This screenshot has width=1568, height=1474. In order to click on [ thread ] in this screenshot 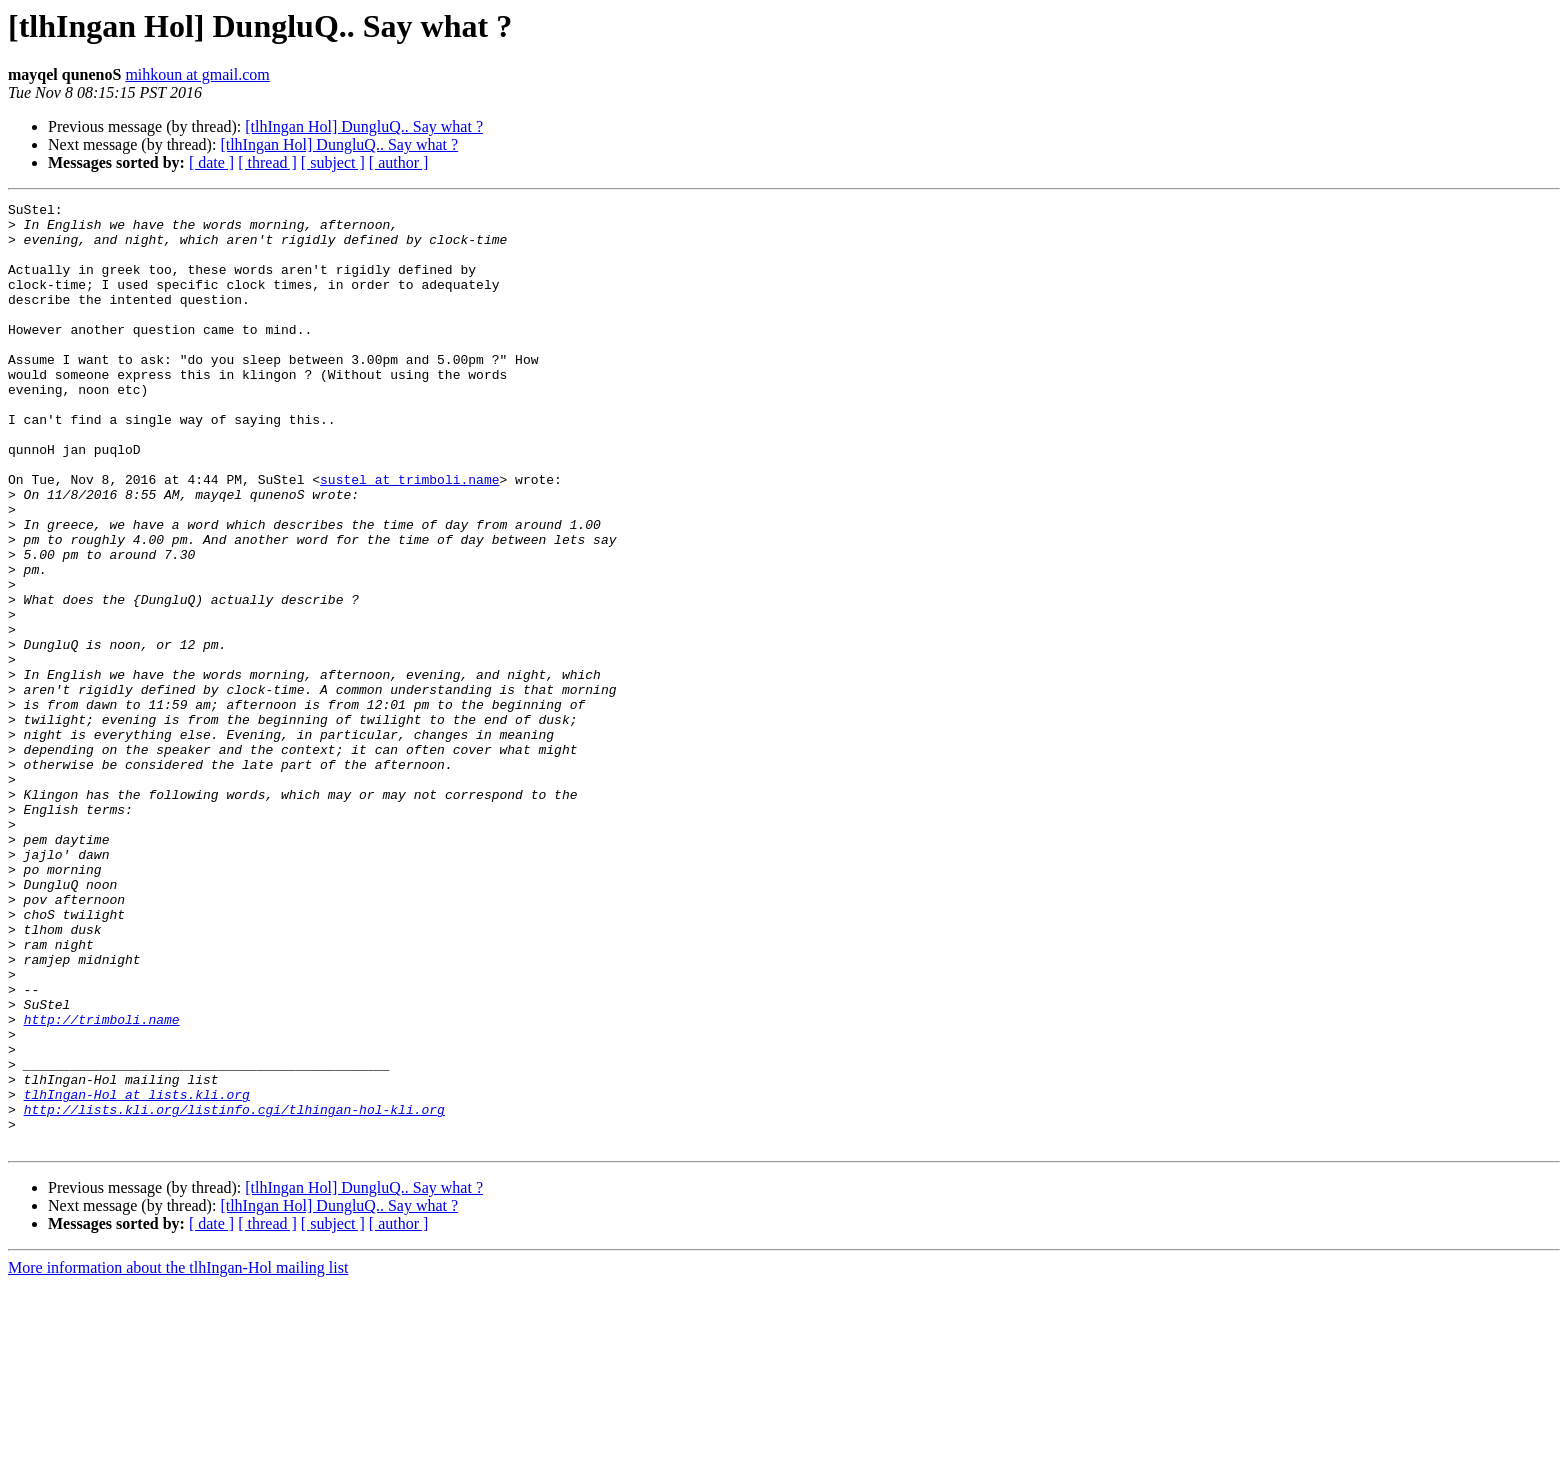, I will do `click(267, 162)`.